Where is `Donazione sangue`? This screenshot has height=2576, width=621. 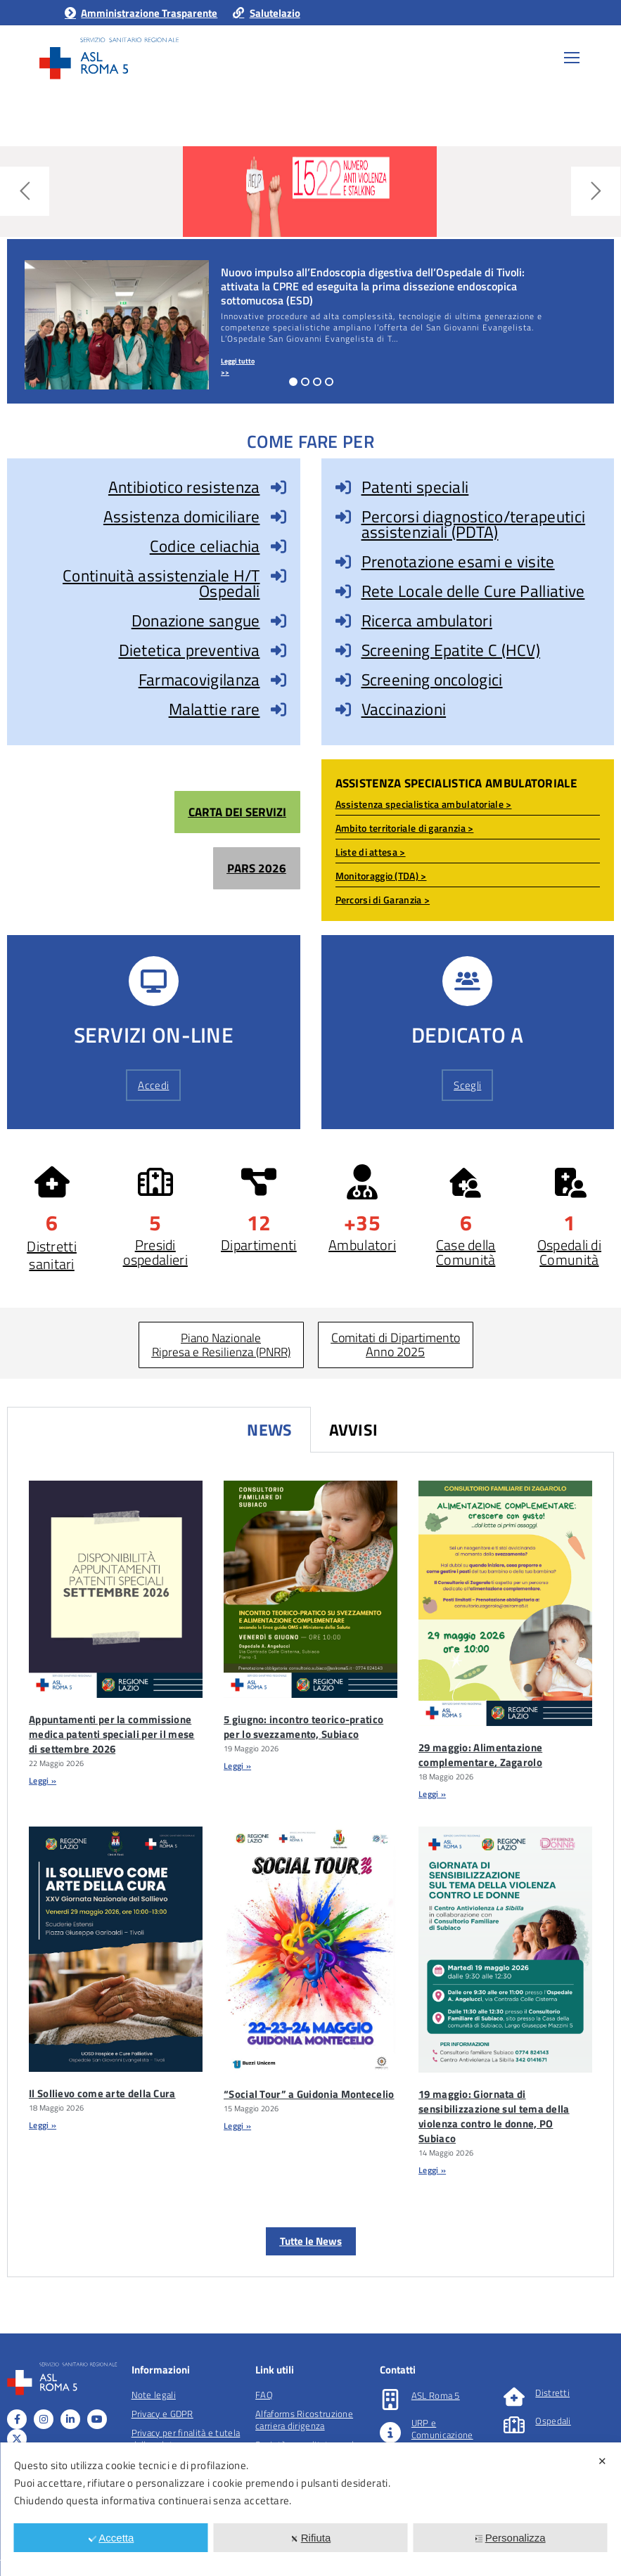
Donazione sangue is located at coordinates (196, 620).